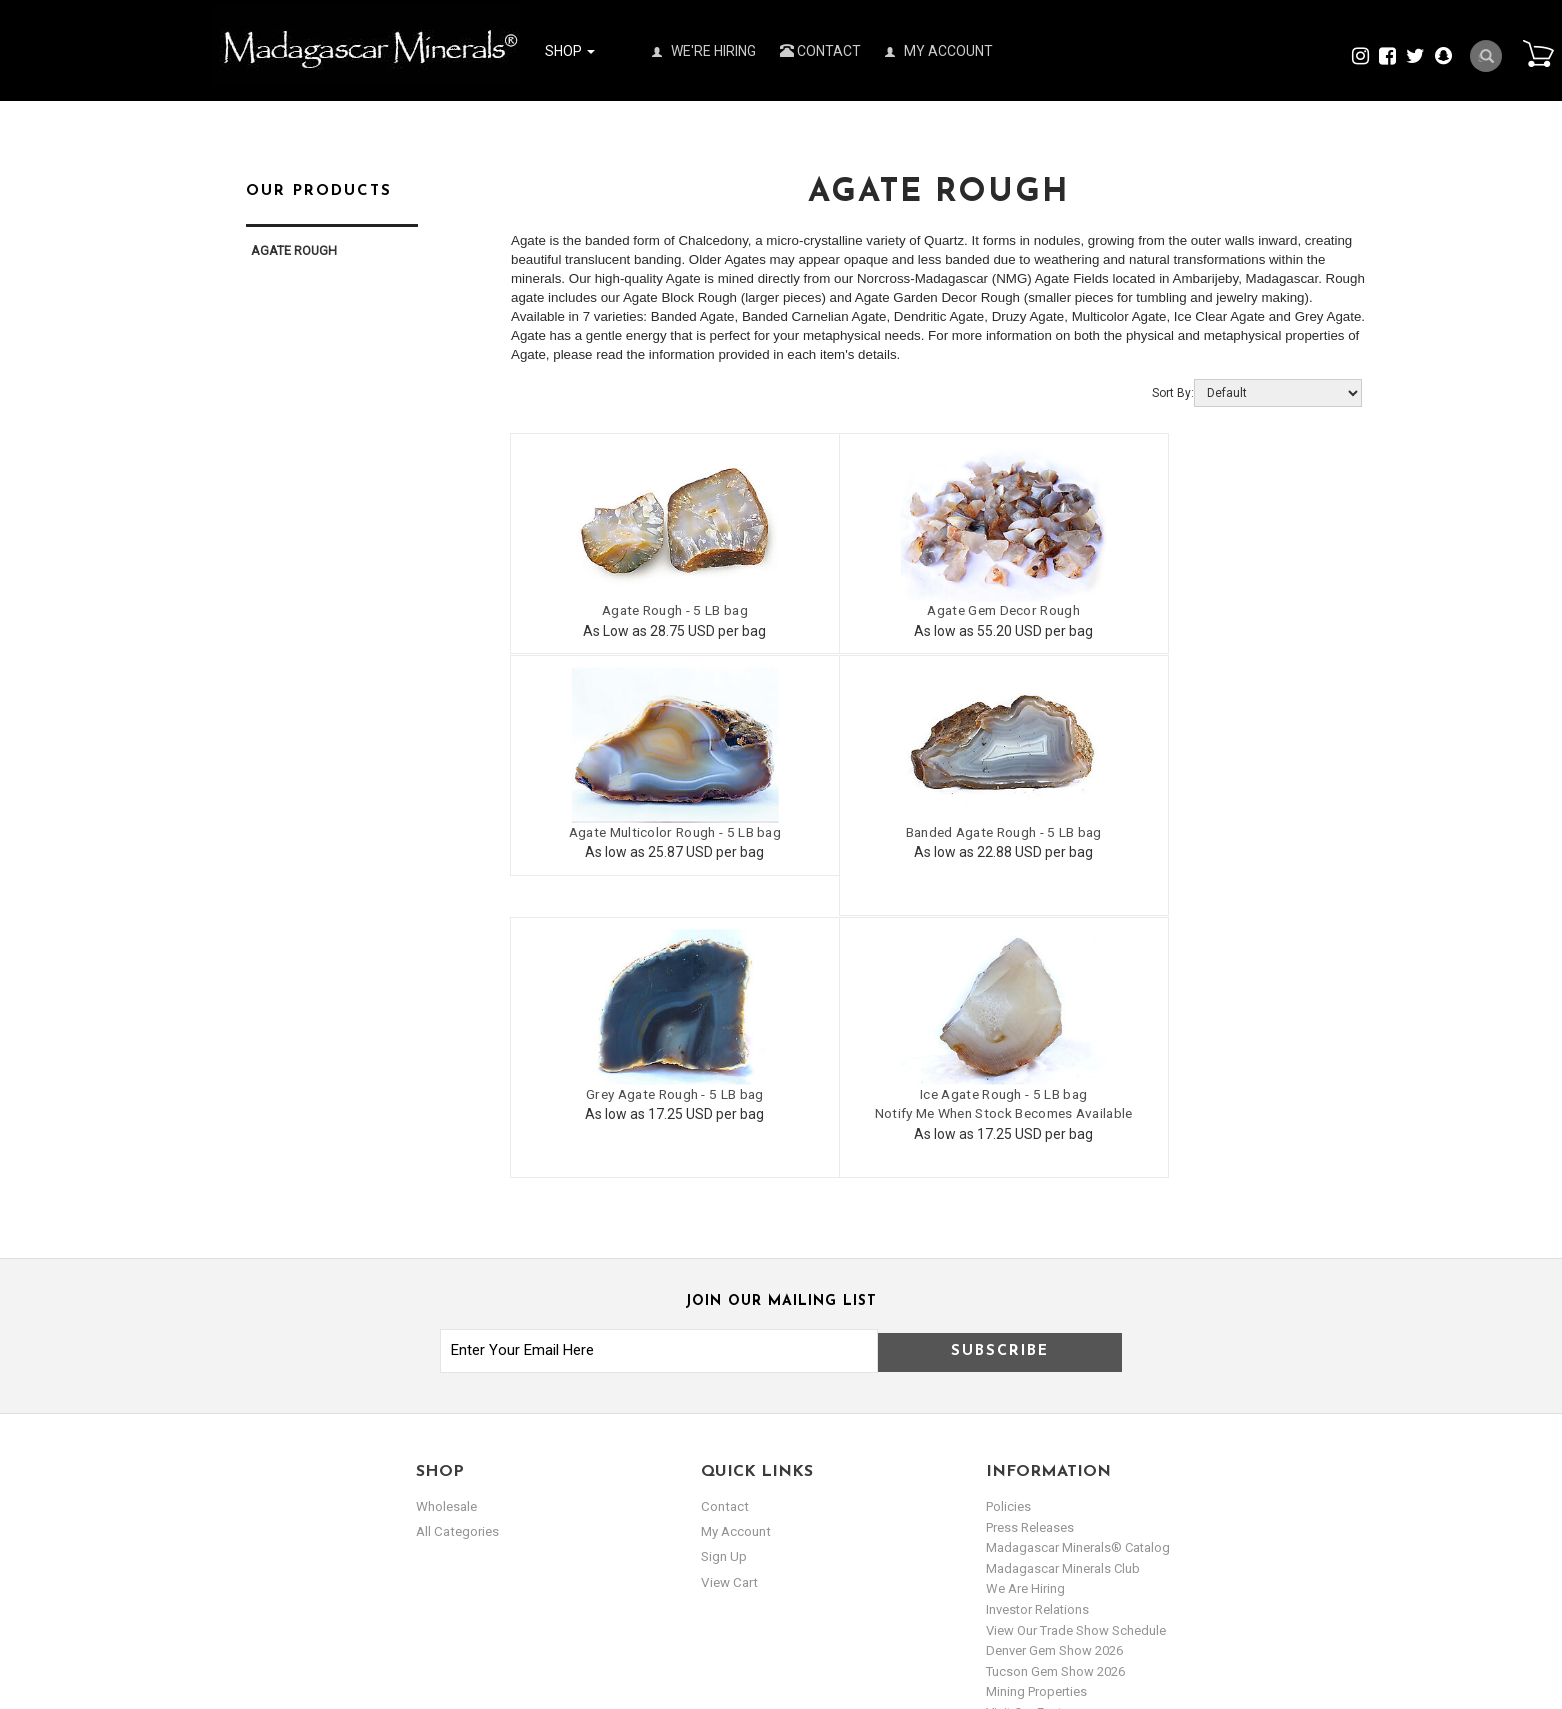 Image resolution: width=1562 pixels, height=1709 pixels. What do you see at coordinates (1037, 1343) in the screenshot?
I see `Investor Relations` at bounding box center [1037, 1343].